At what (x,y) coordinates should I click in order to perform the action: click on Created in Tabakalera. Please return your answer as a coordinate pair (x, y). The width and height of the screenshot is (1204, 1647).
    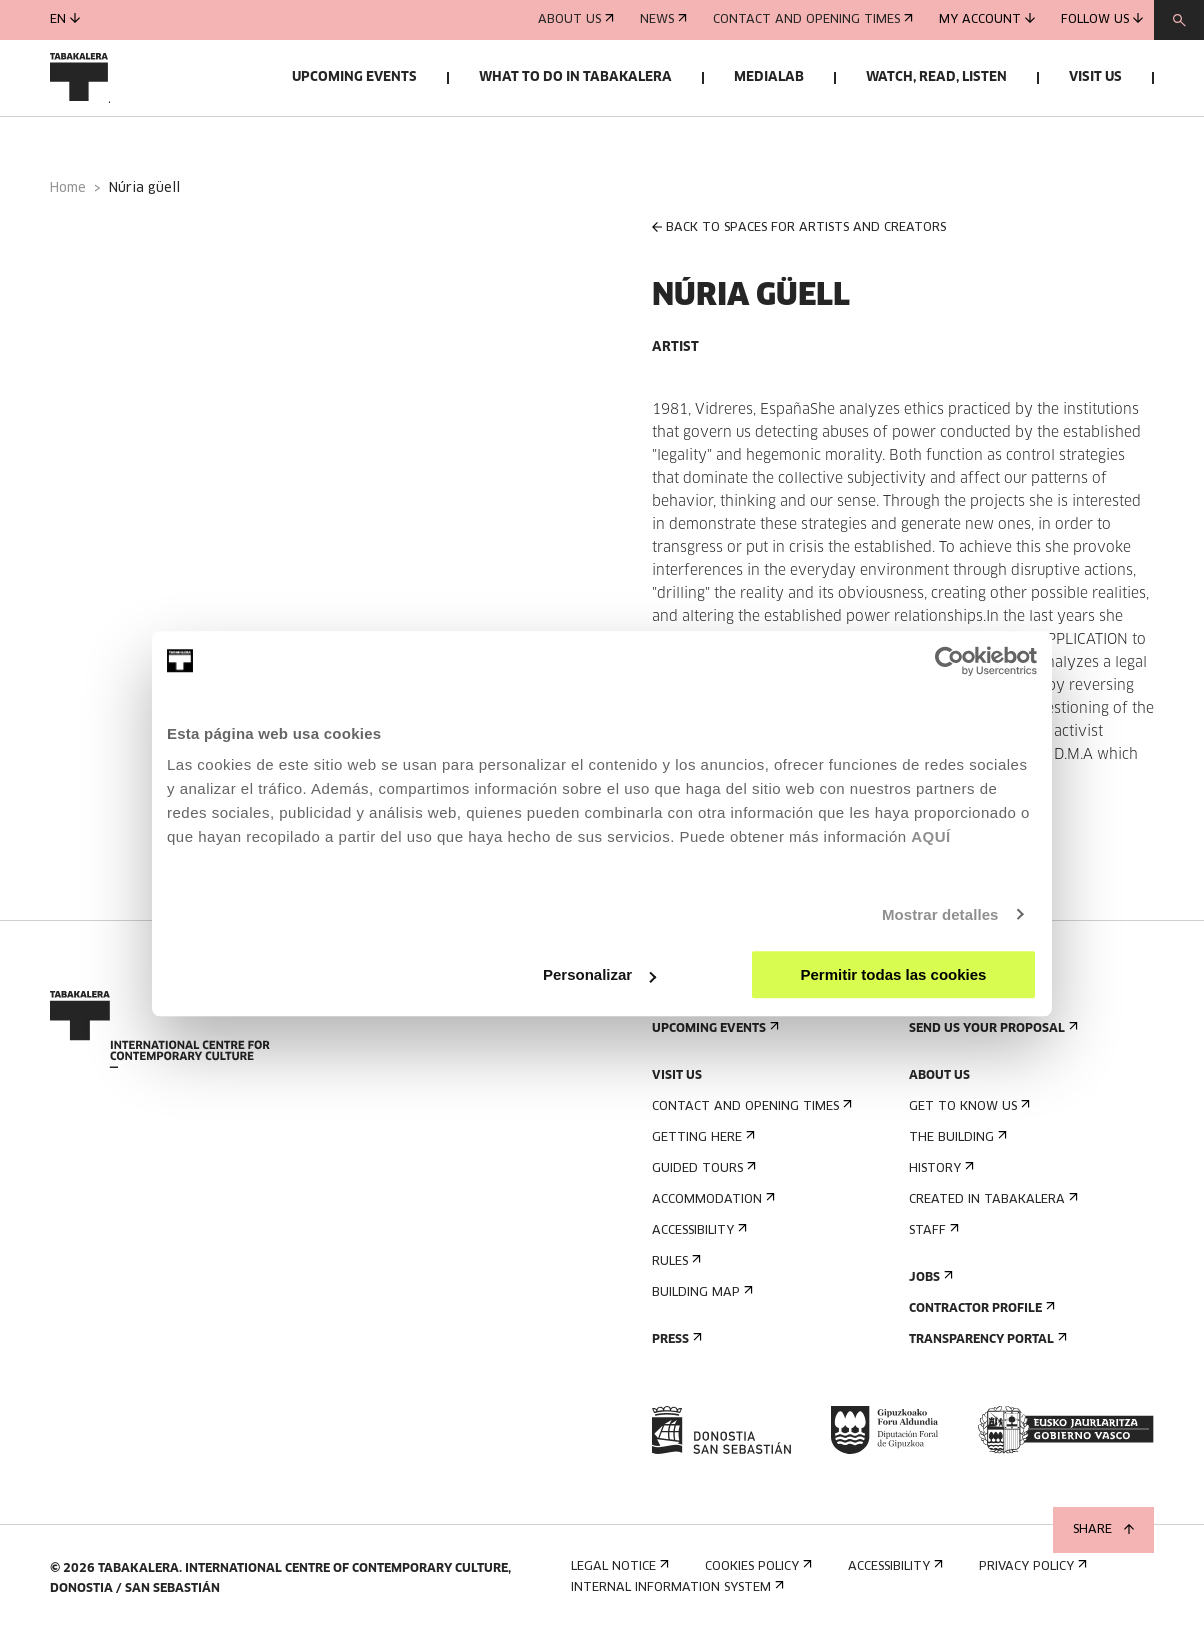
    Looking at the image, I should click on (991, 1208).